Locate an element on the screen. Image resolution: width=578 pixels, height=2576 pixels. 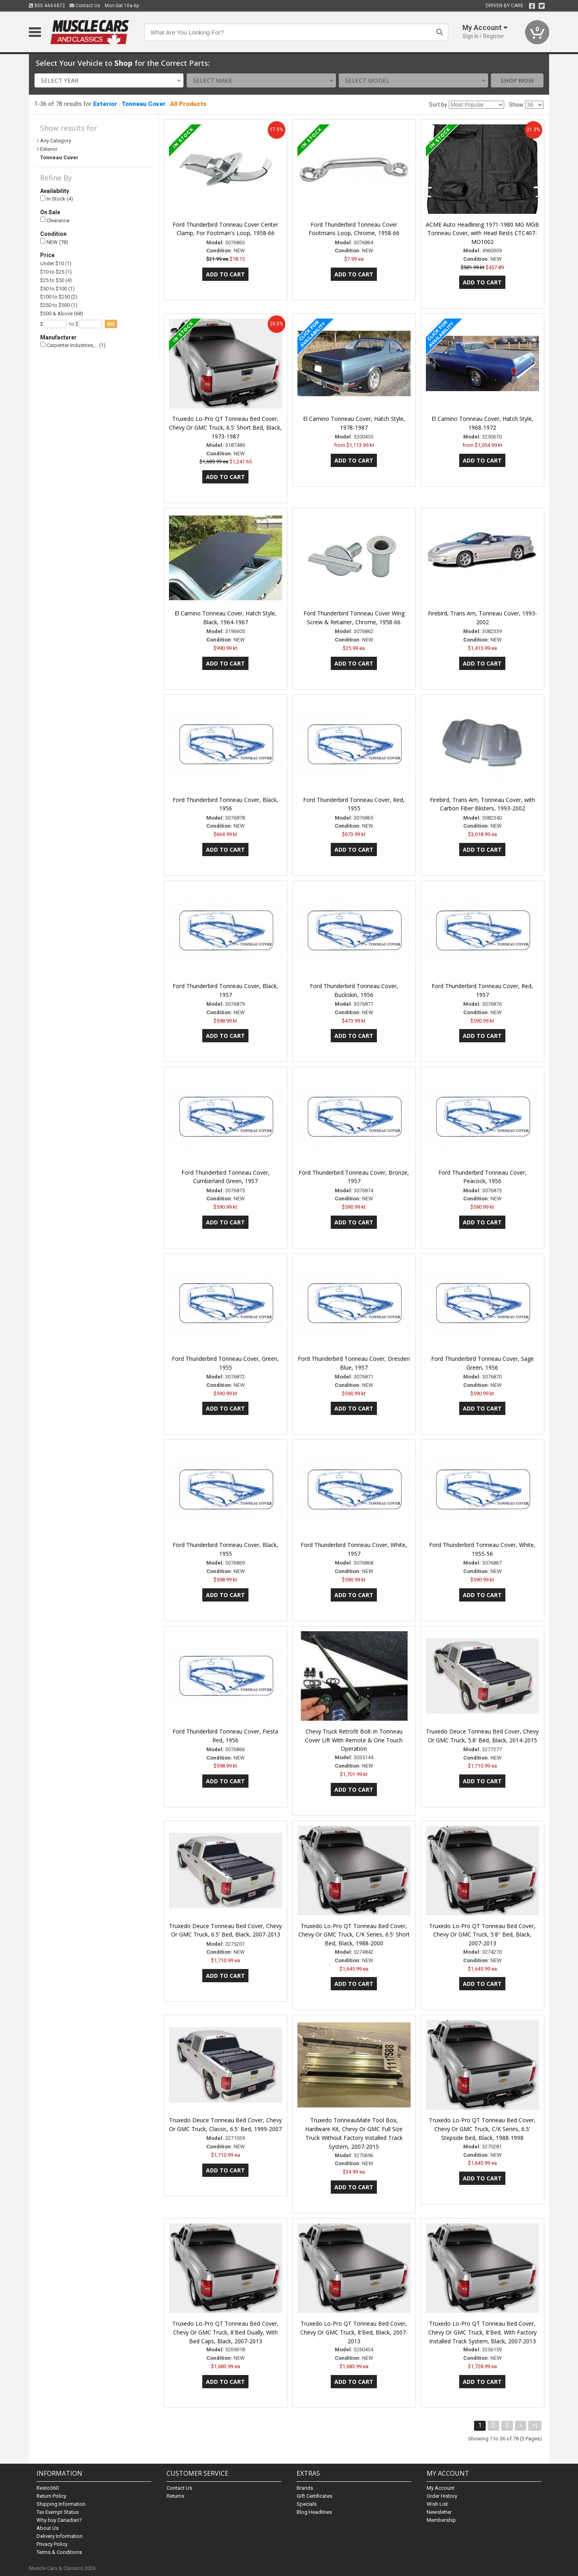
Membership is located at coordinates (441, 2520).